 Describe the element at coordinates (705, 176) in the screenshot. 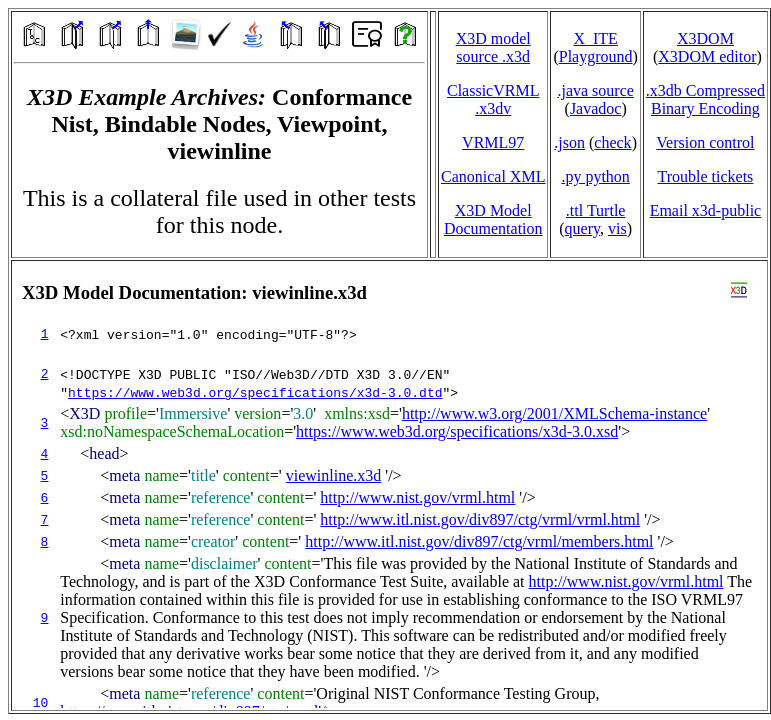

I see `Trouble tickets` at that location.